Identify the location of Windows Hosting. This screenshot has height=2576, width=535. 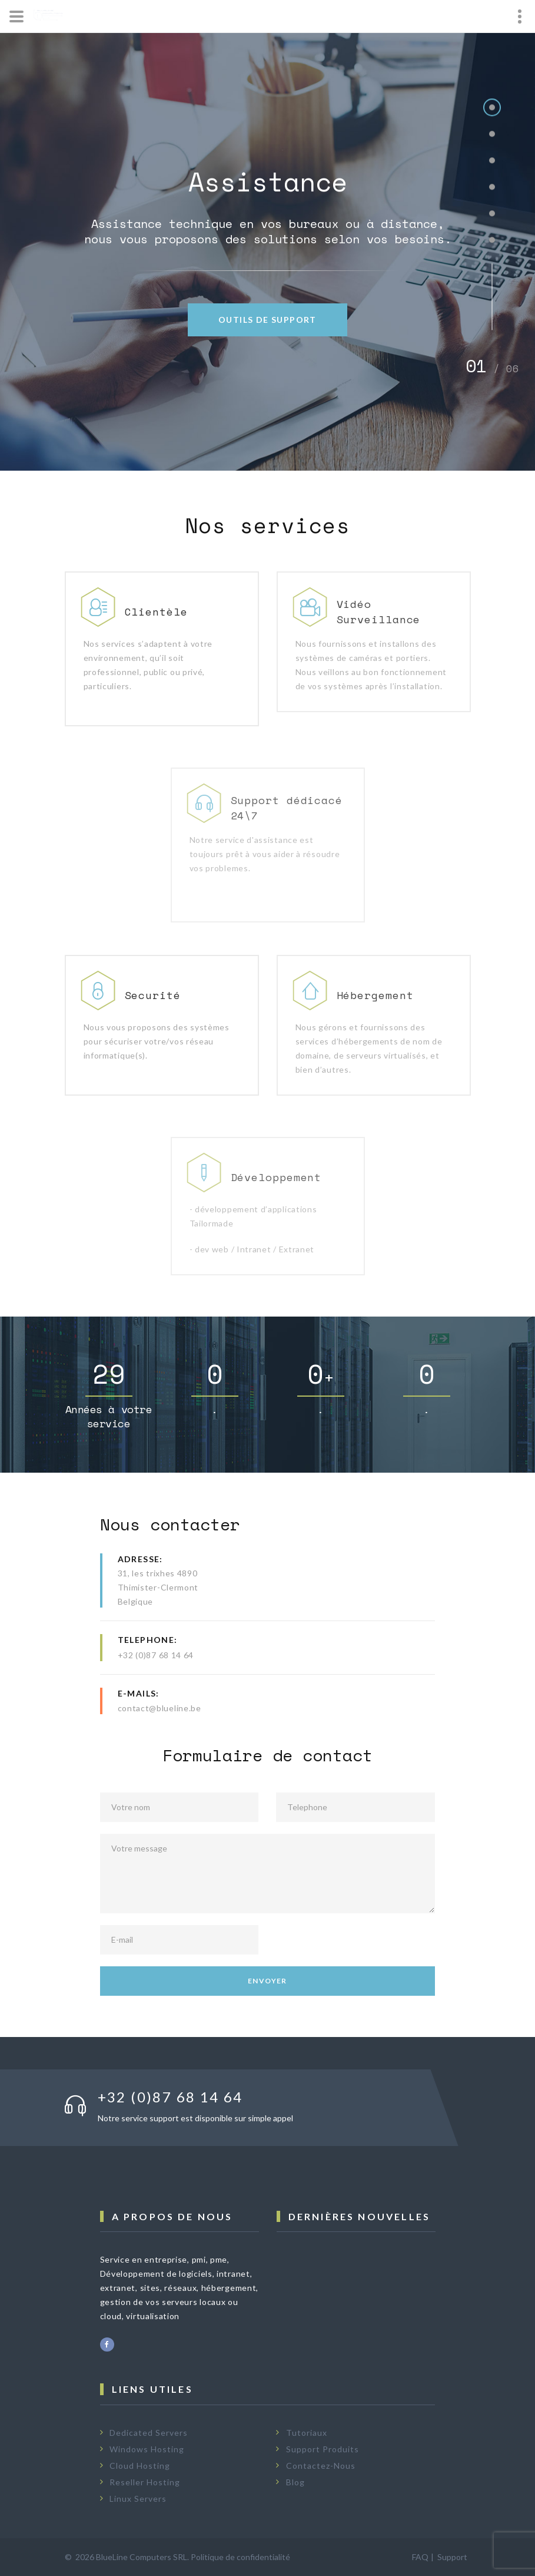
(147, 2449).